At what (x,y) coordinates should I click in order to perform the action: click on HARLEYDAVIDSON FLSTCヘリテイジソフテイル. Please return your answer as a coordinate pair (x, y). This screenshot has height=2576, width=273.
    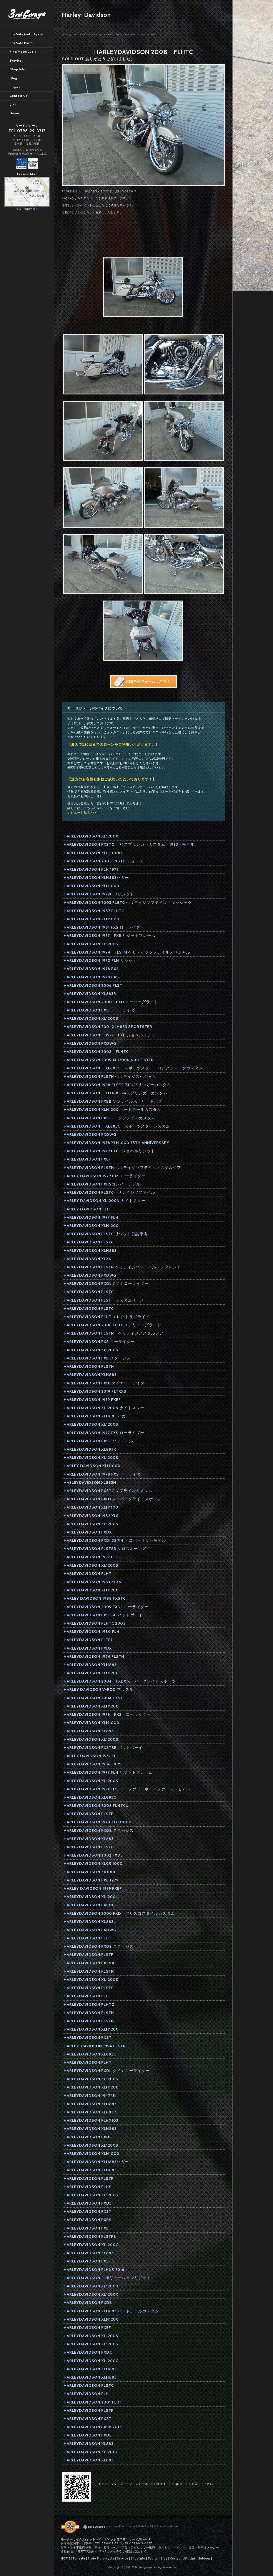
    Looking at the image, I should click on (109, 1192).